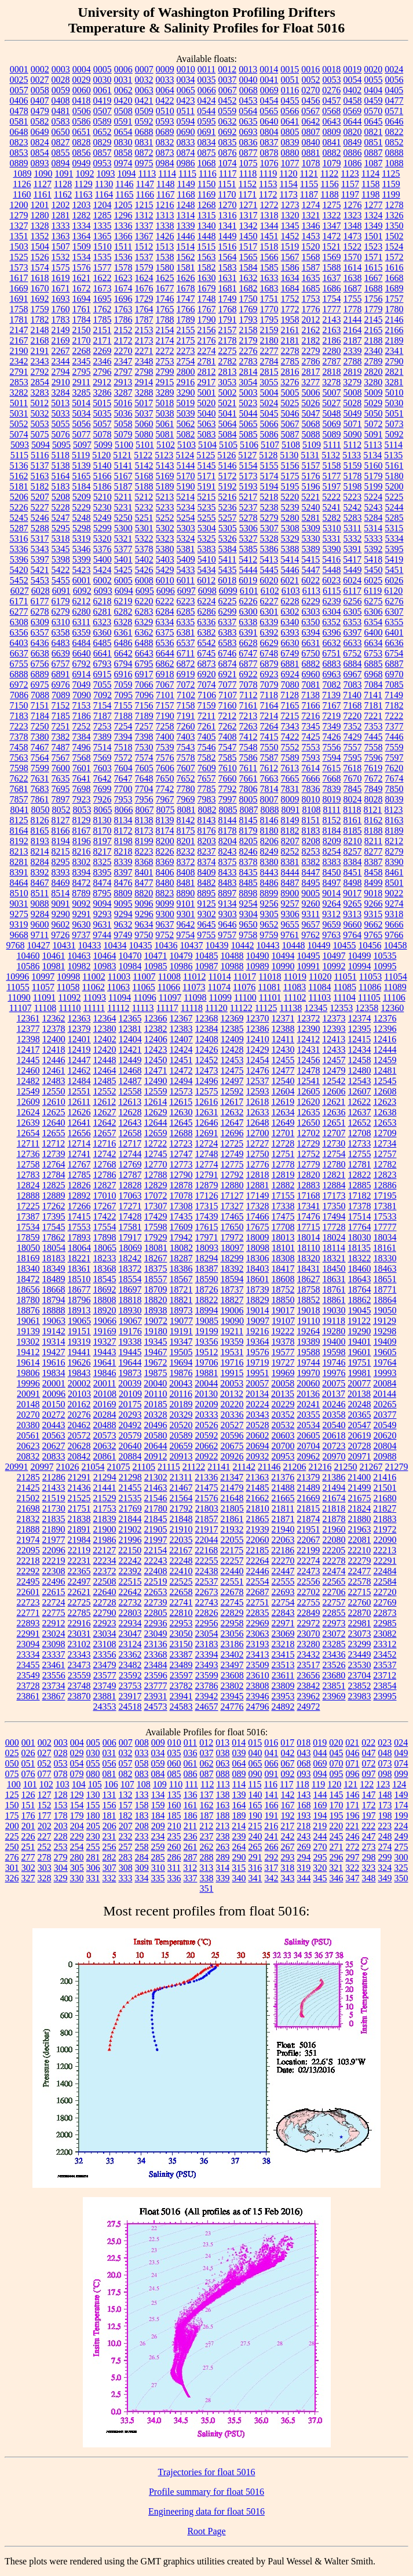 The height and width of the screenshot is (2576, 413). What do you see at coordinates (28, 1686) in the screenshot?
I see `23728` at bounding box center [28, 1686].